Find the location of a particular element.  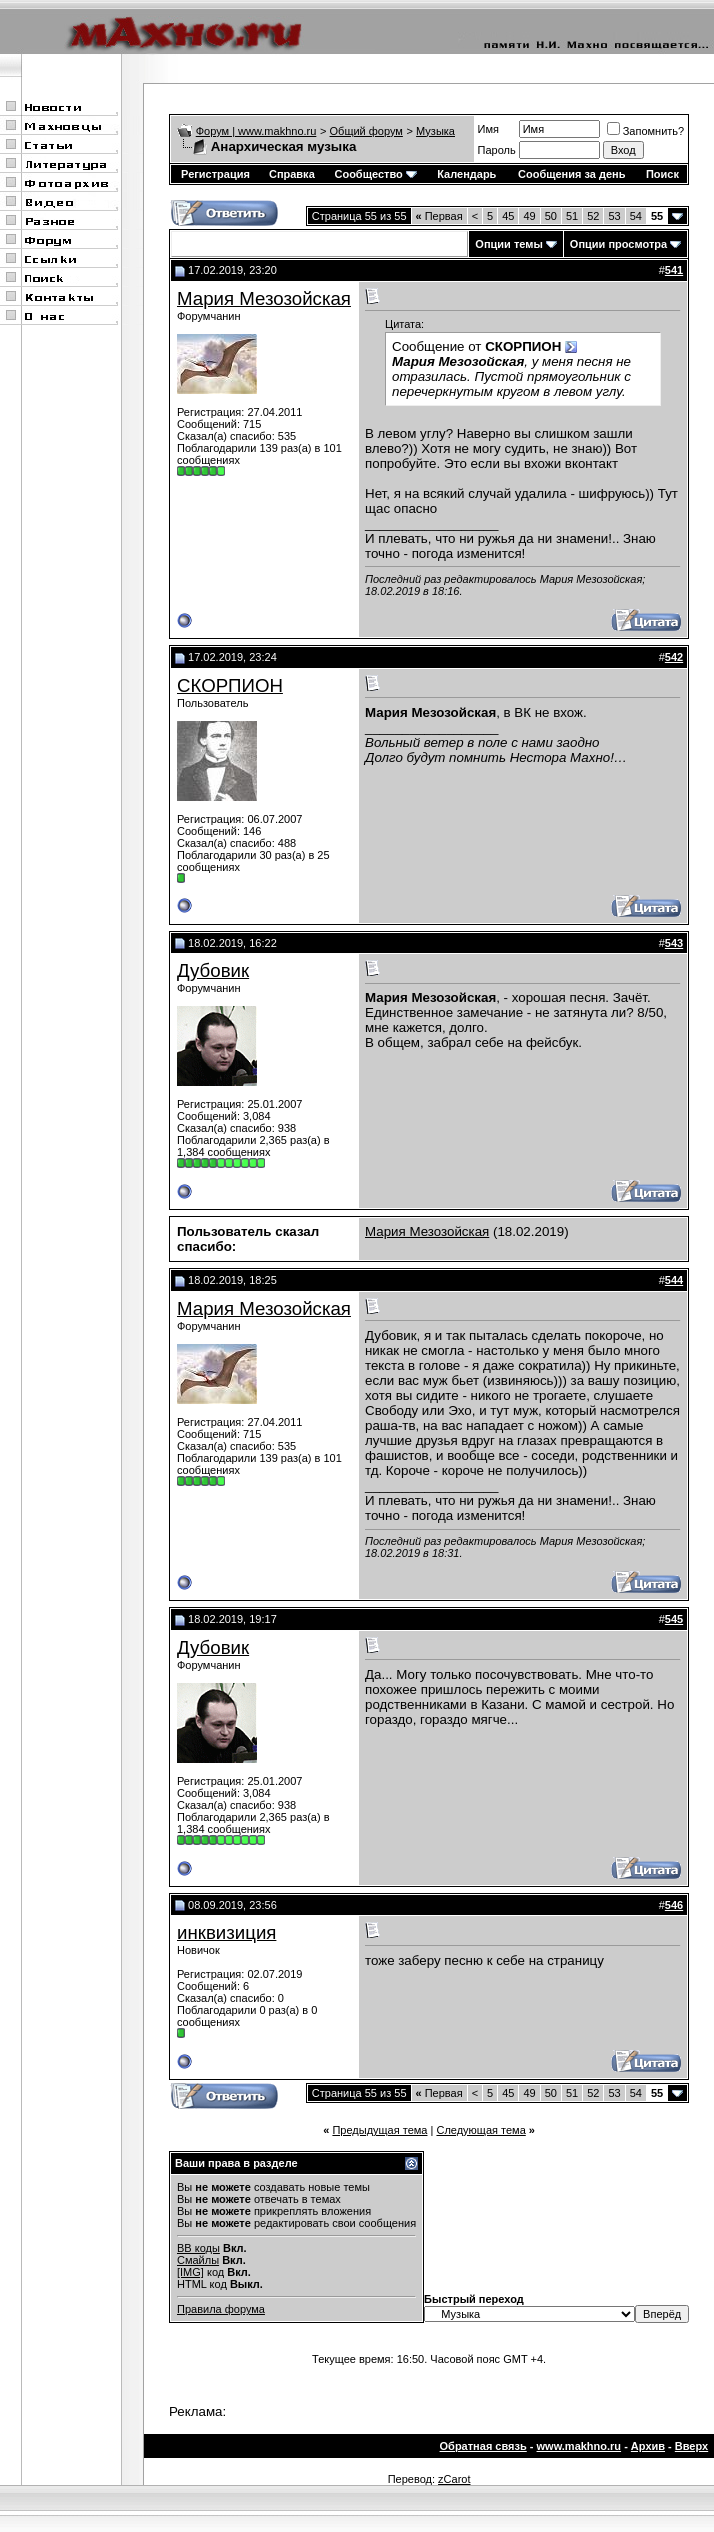

Имя is located at coordinates (488, 129).